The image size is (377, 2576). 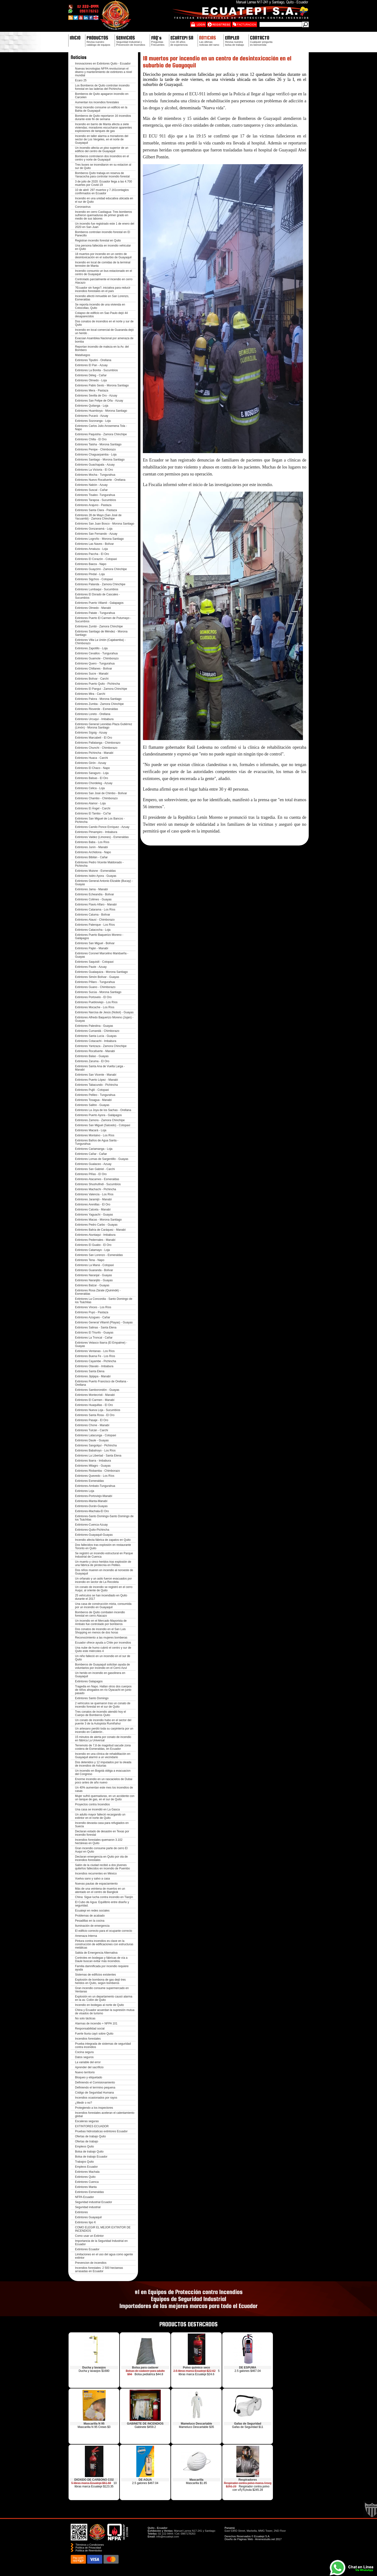 What do you see at coordinates (89, 2151) in the screenshot?
I see `Bolsa de trabajo Quito` at bounding box center [89, 2151].